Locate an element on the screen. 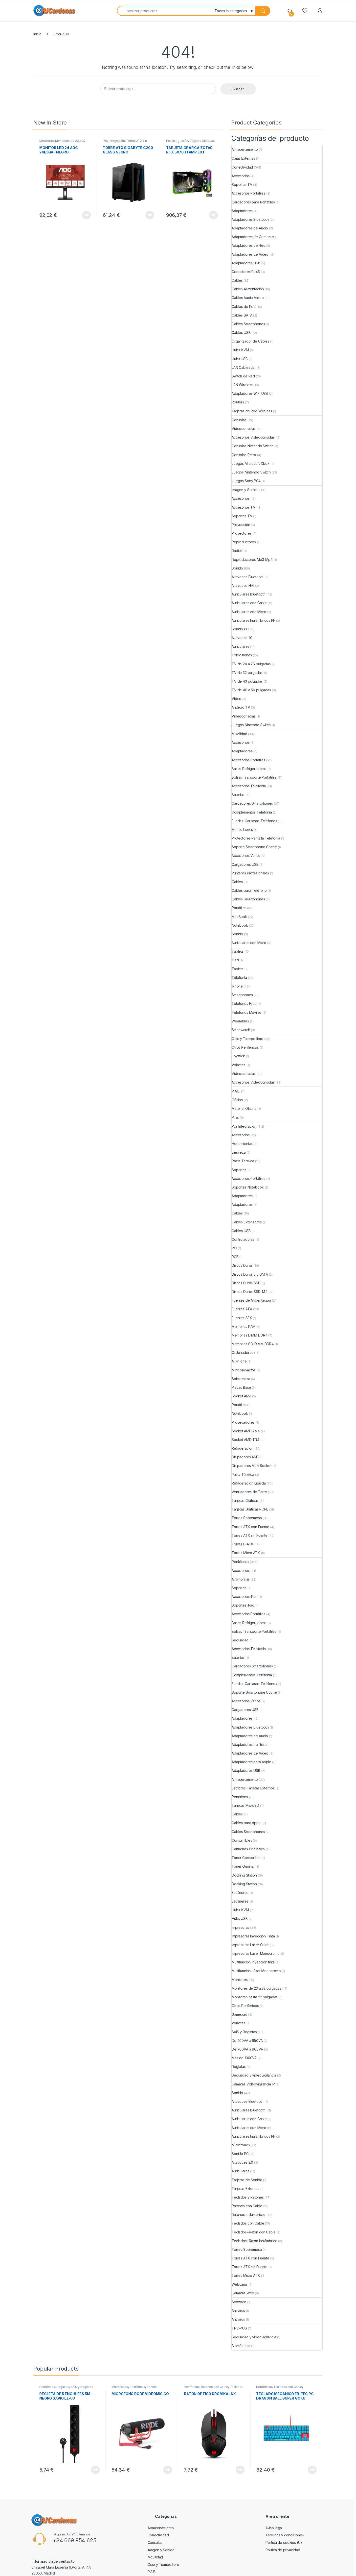  SAIS y Regletas is located at coordinates (244, 2032).